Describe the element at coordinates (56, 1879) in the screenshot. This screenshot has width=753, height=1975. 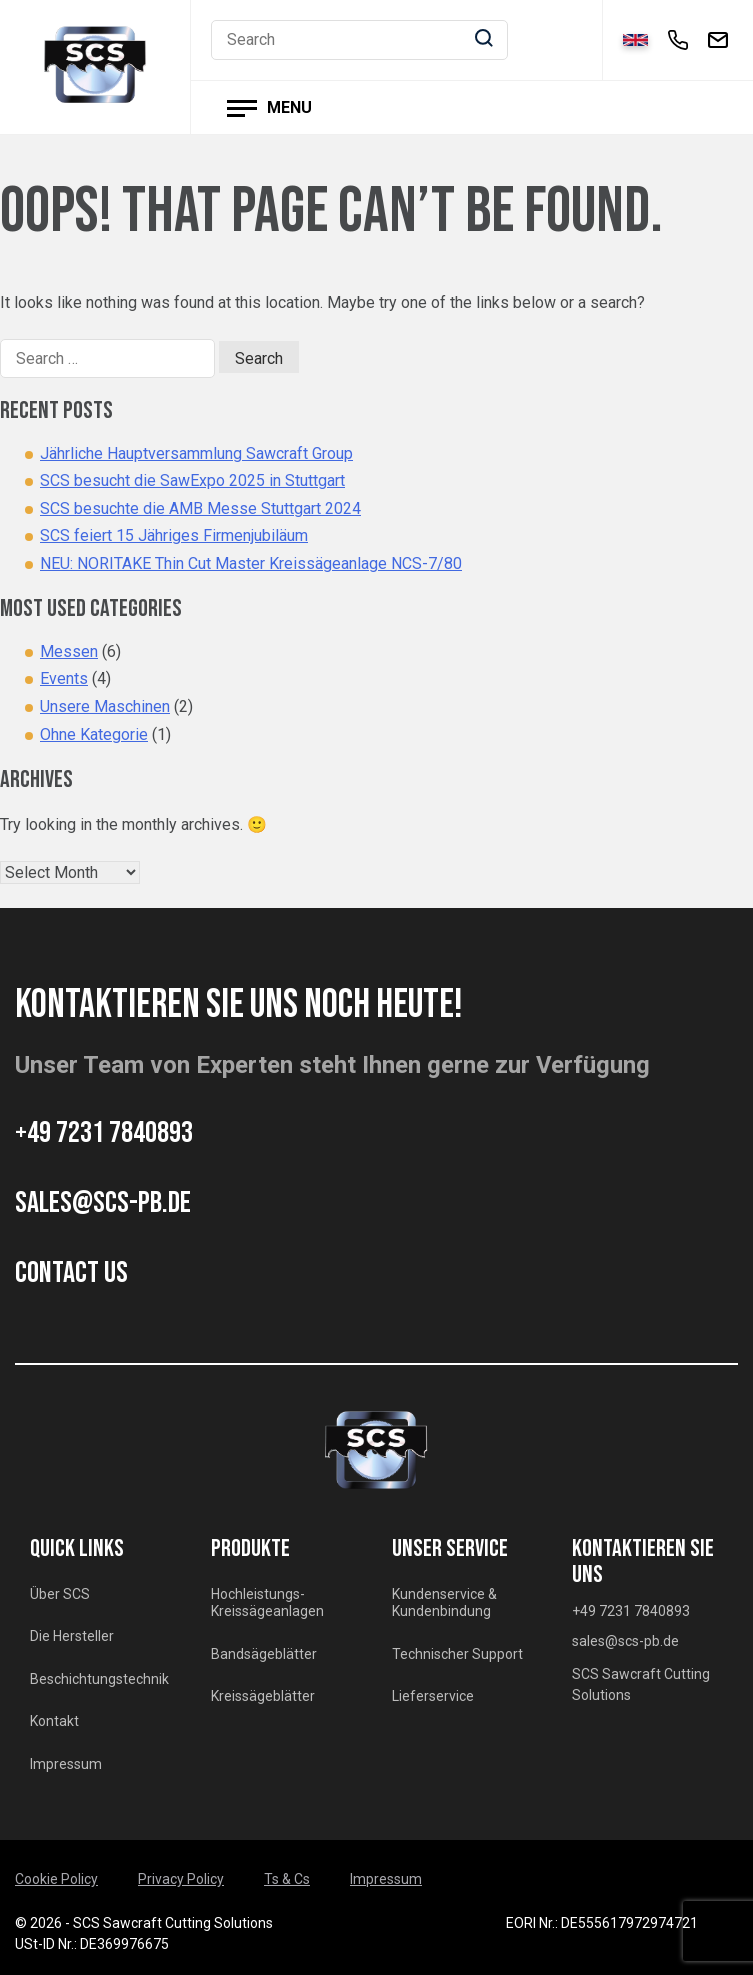
I see `Cookie Policy` at that location.